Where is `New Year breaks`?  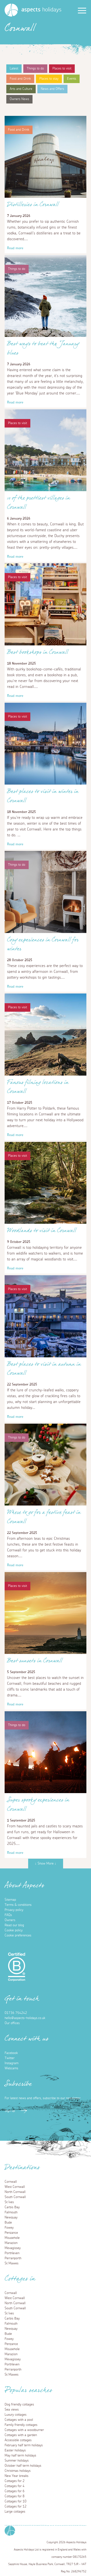
New Year breaks is located at coordinates (16, 2476).